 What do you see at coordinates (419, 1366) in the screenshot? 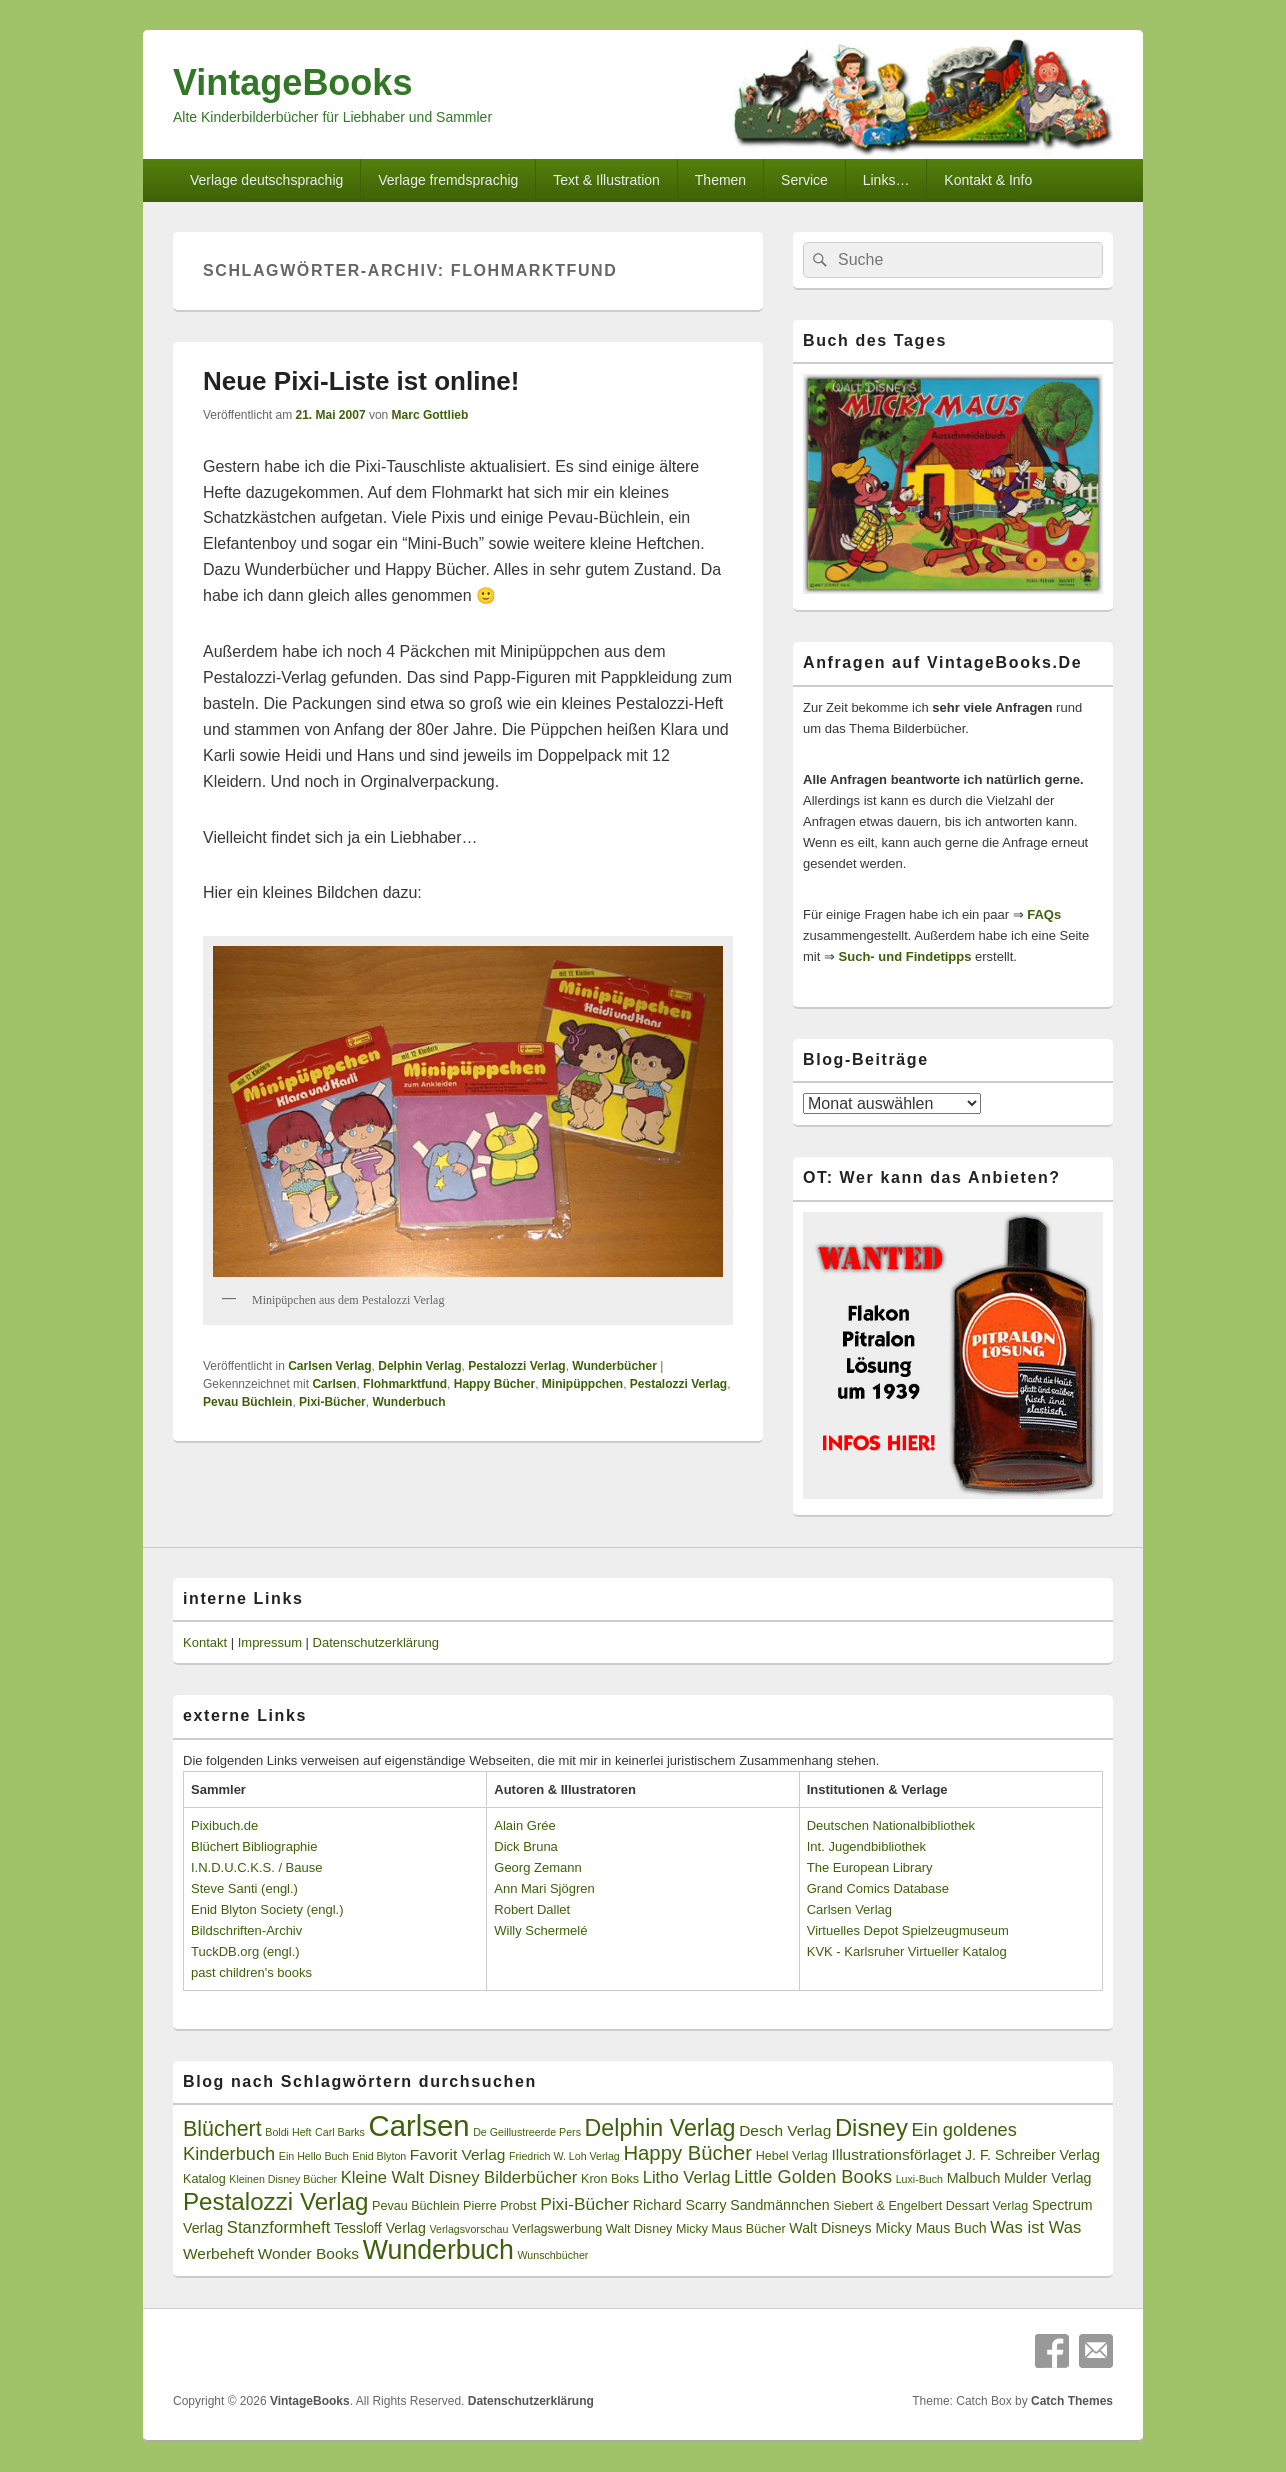
I see `Delphin Verlag` at bounding box center [419, 1366].